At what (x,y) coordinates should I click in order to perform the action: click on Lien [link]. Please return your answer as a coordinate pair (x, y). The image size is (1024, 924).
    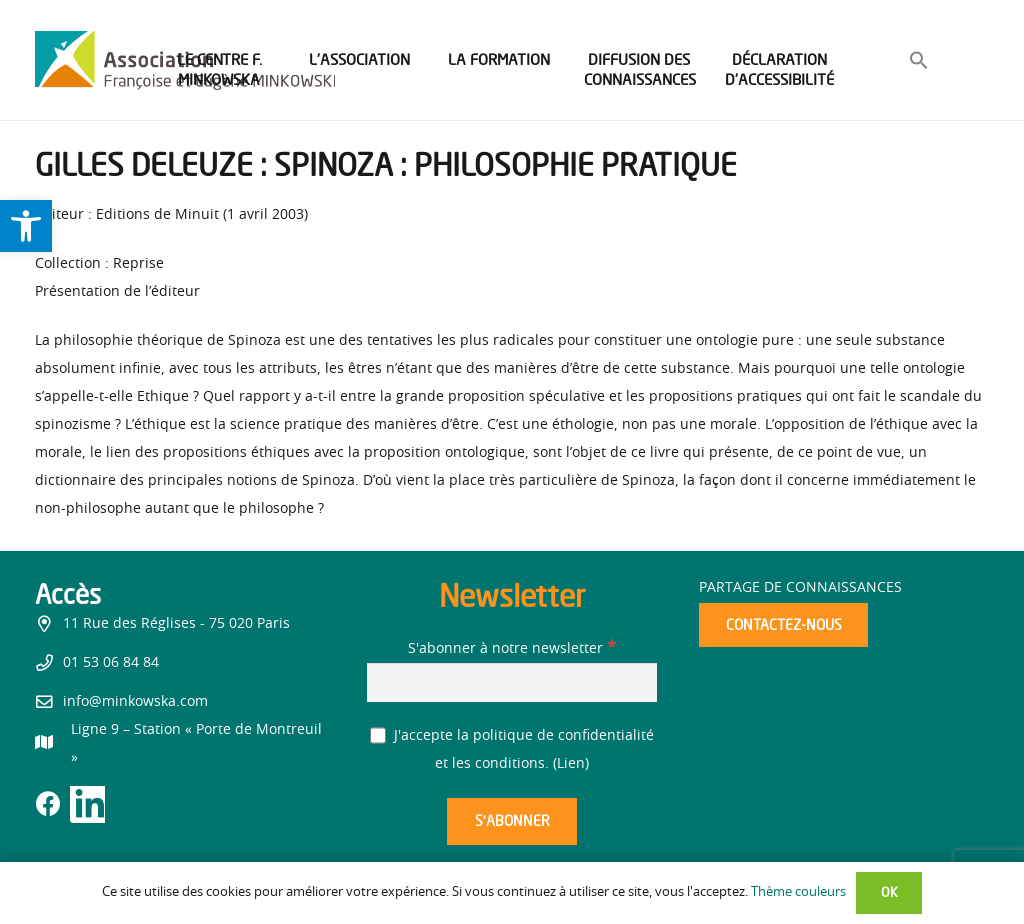
    Looking at the image, I should click on (571, 764).